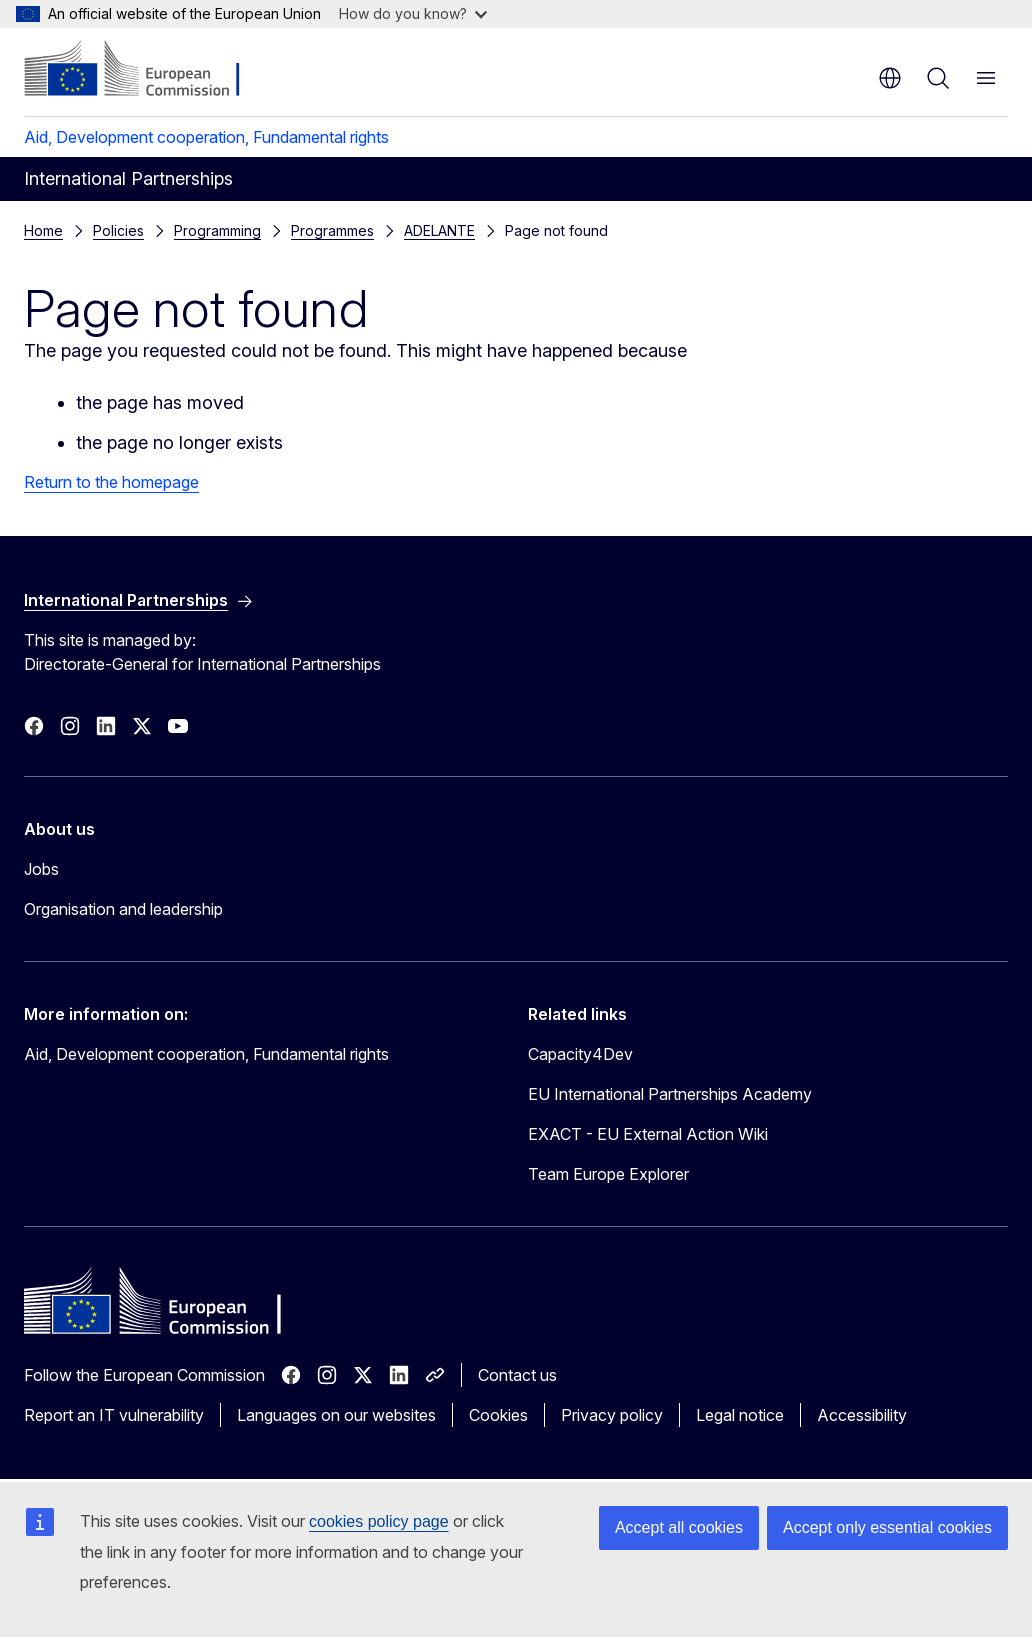 This screenshot has height=1637, width=1032. Describe the element at coordinates (862, 1415) in the screenshot. I see `Accessibility` at that location.